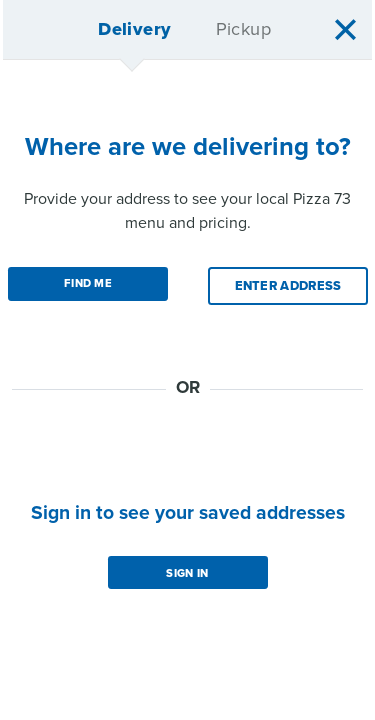 This screenshot has width=375, height=720. Describe the element at coordinates (187, 573) in the screenshot. I see `Sign in` at that location.